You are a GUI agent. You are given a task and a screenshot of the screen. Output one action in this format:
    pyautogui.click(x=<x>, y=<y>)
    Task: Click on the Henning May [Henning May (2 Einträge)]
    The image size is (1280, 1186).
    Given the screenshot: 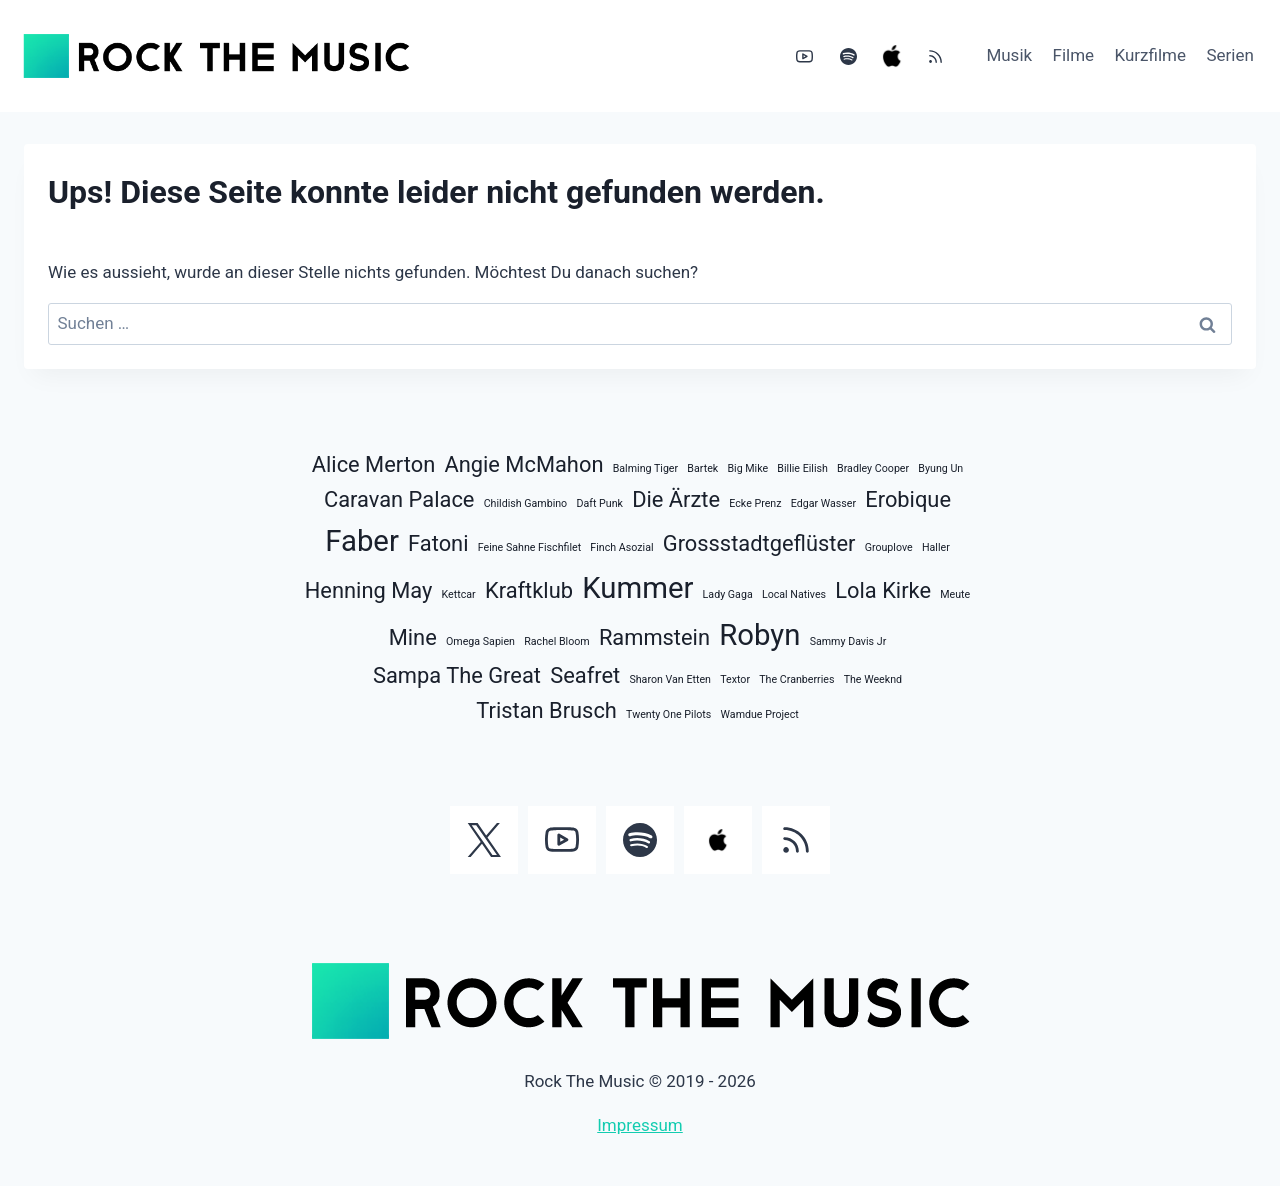 What is the action you would take?
    pyautogui.click(x=369, y=590)
    